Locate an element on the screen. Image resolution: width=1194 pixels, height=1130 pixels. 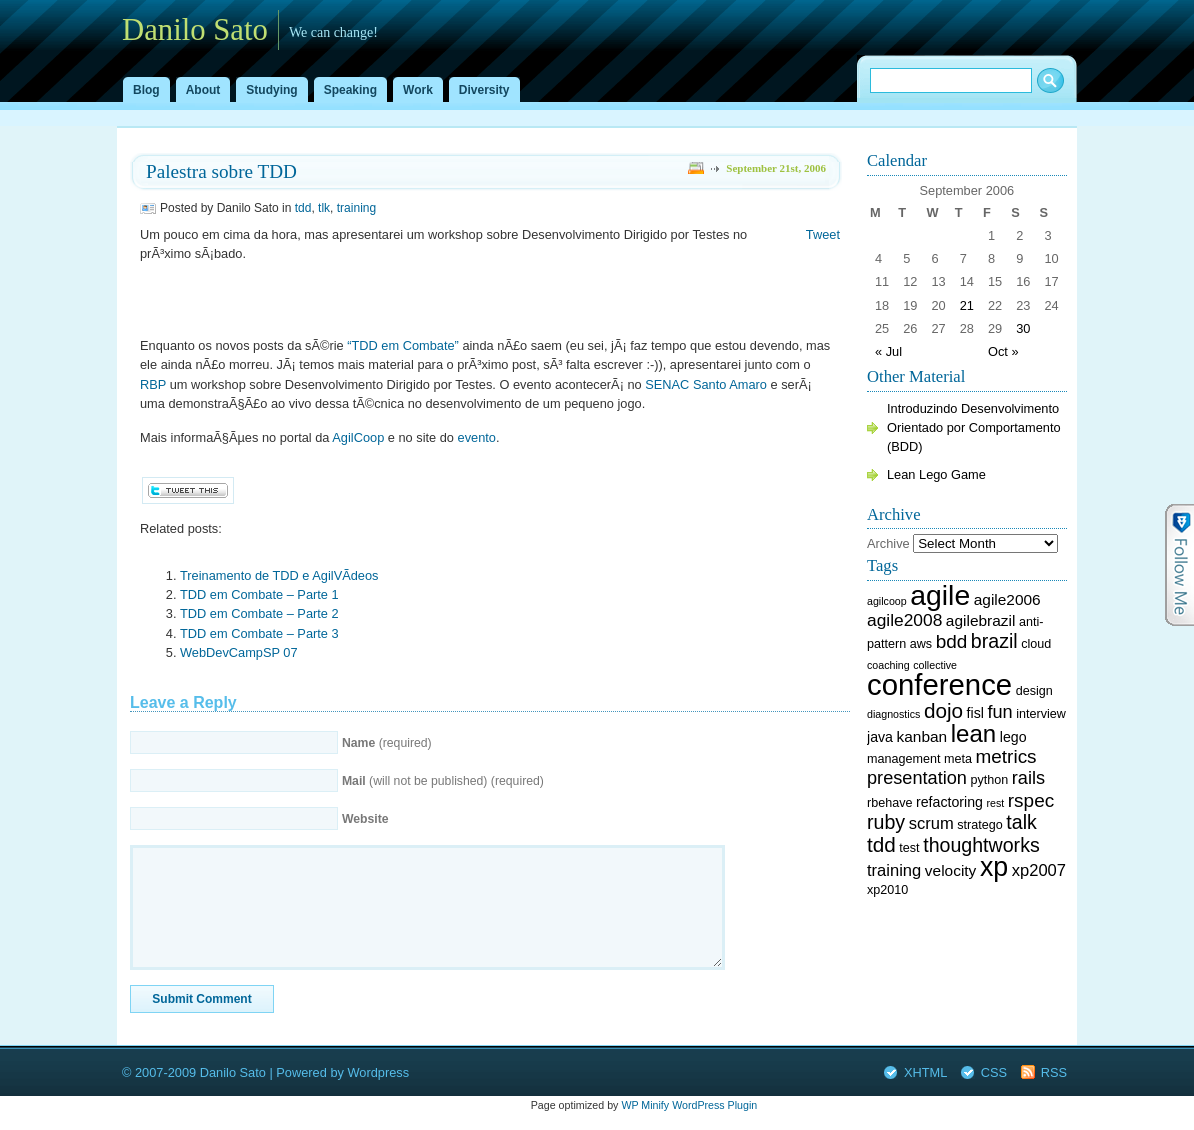
SENAC Santo Amaro is located at coordinates (706, 384).